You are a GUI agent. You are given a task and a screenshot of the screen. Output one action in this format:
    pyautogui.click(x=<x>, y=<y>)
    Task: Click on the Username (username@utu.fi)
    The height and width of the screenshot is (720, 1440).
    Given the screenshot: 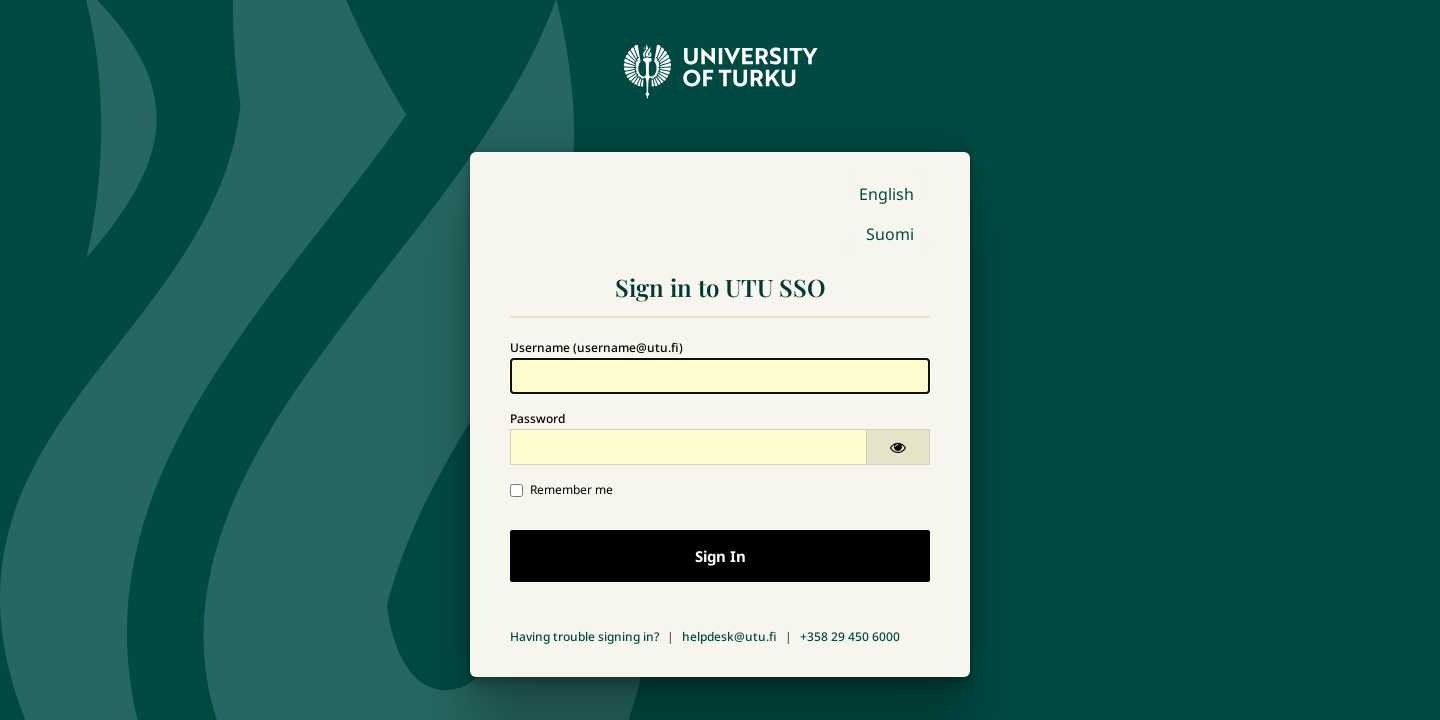 What is the action you would take?
    pyautogui.click(x=596, y=347)
    